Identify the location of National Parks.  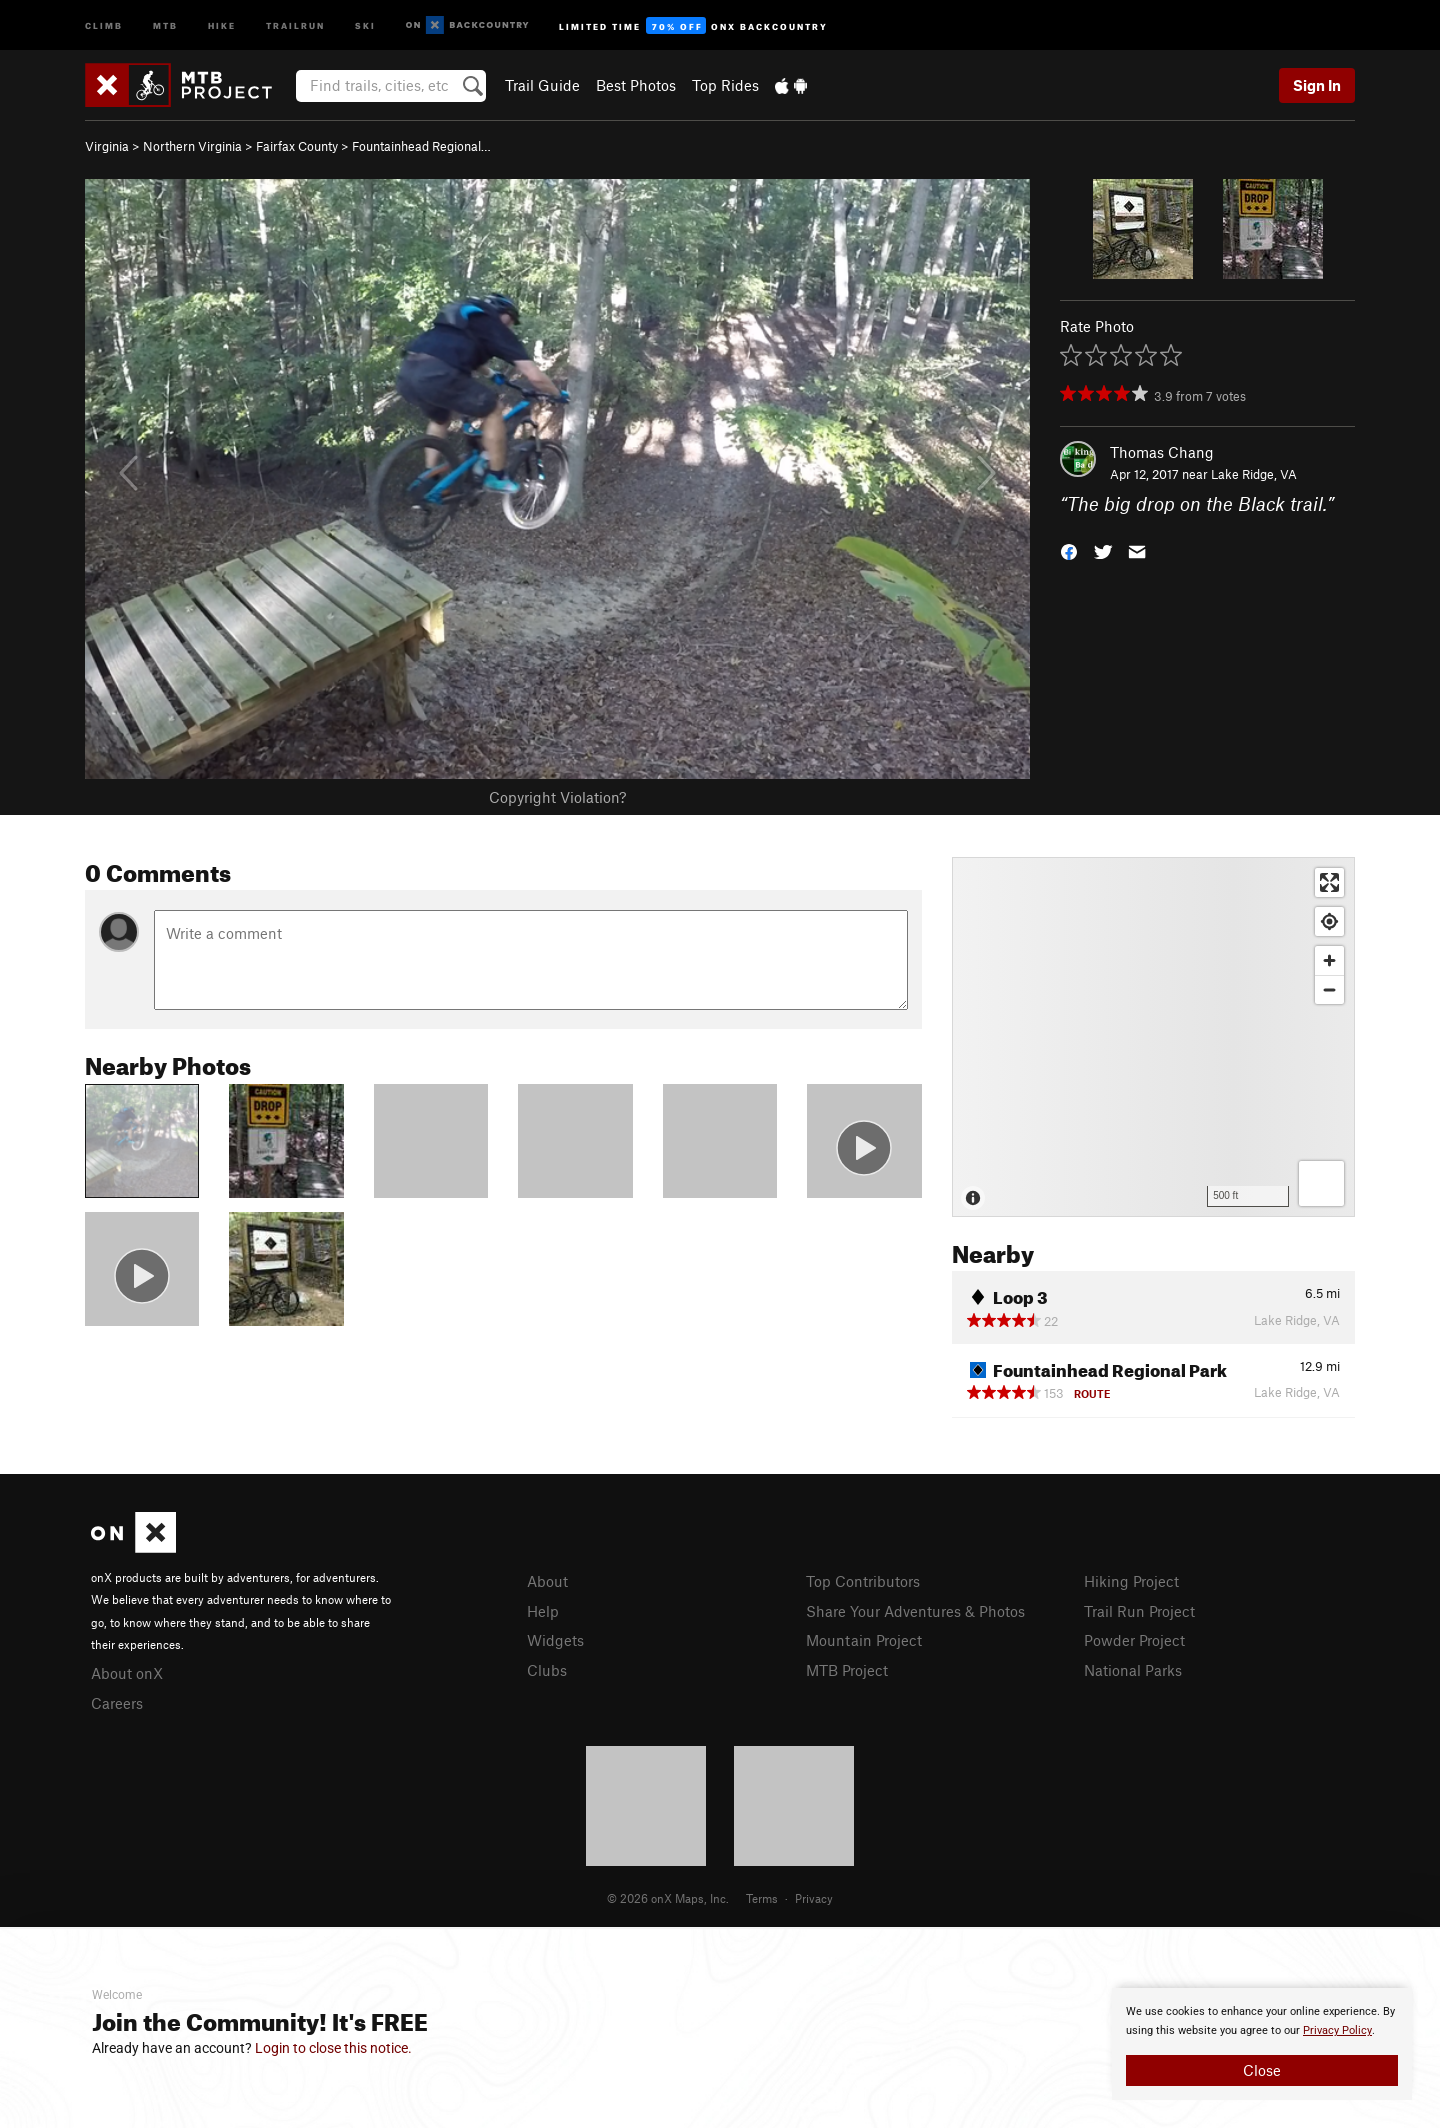
(1133, 1670).